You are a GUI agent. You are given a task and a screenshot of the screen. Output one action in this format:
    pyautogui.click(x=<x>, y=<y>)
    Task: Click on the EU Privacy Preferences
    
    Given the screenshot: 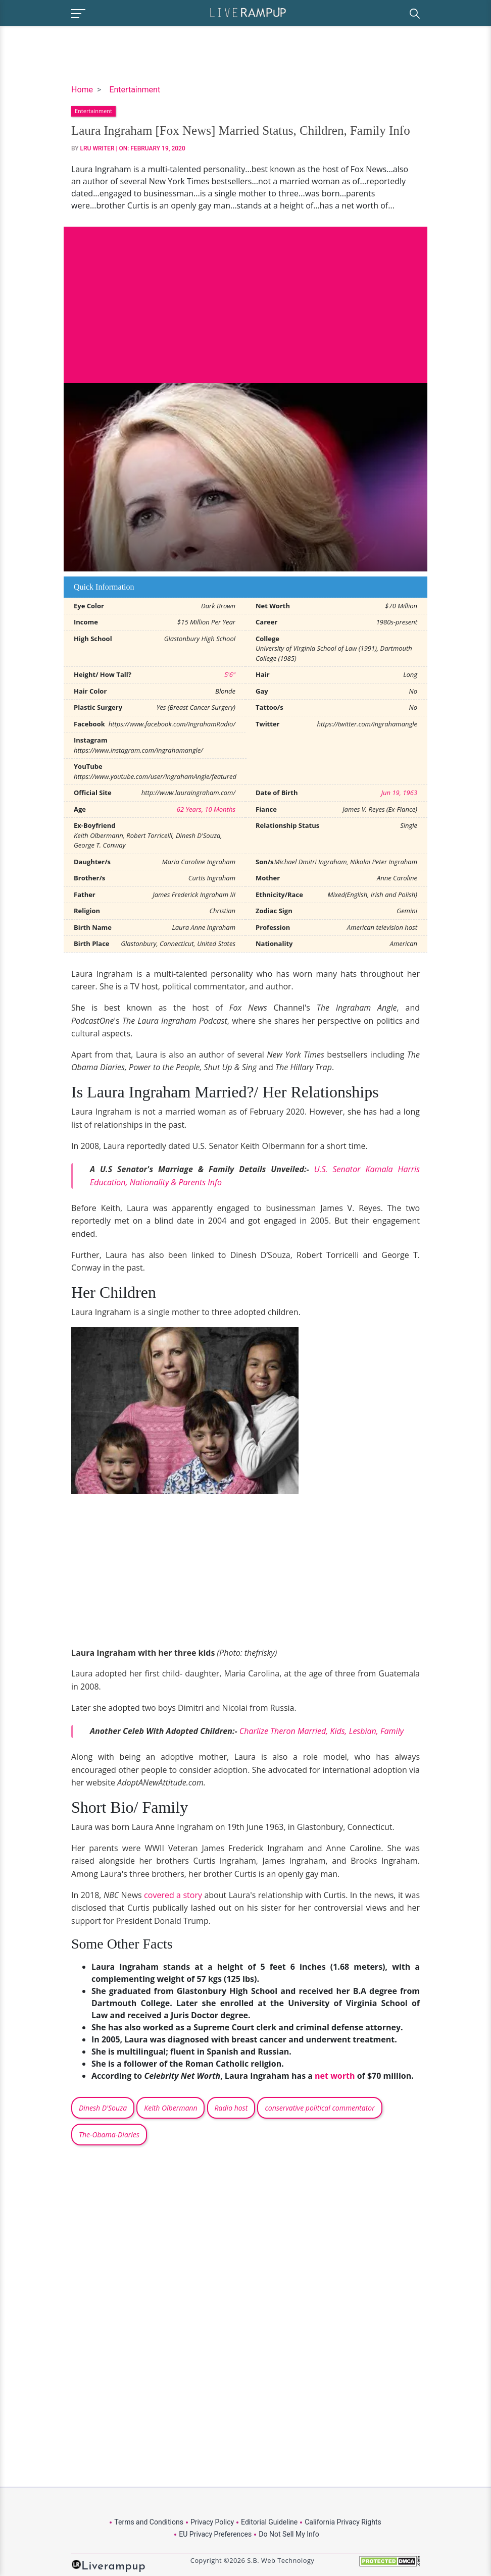 What is the action you would take?
    pyautogui.click(x=215, y=2534)
    